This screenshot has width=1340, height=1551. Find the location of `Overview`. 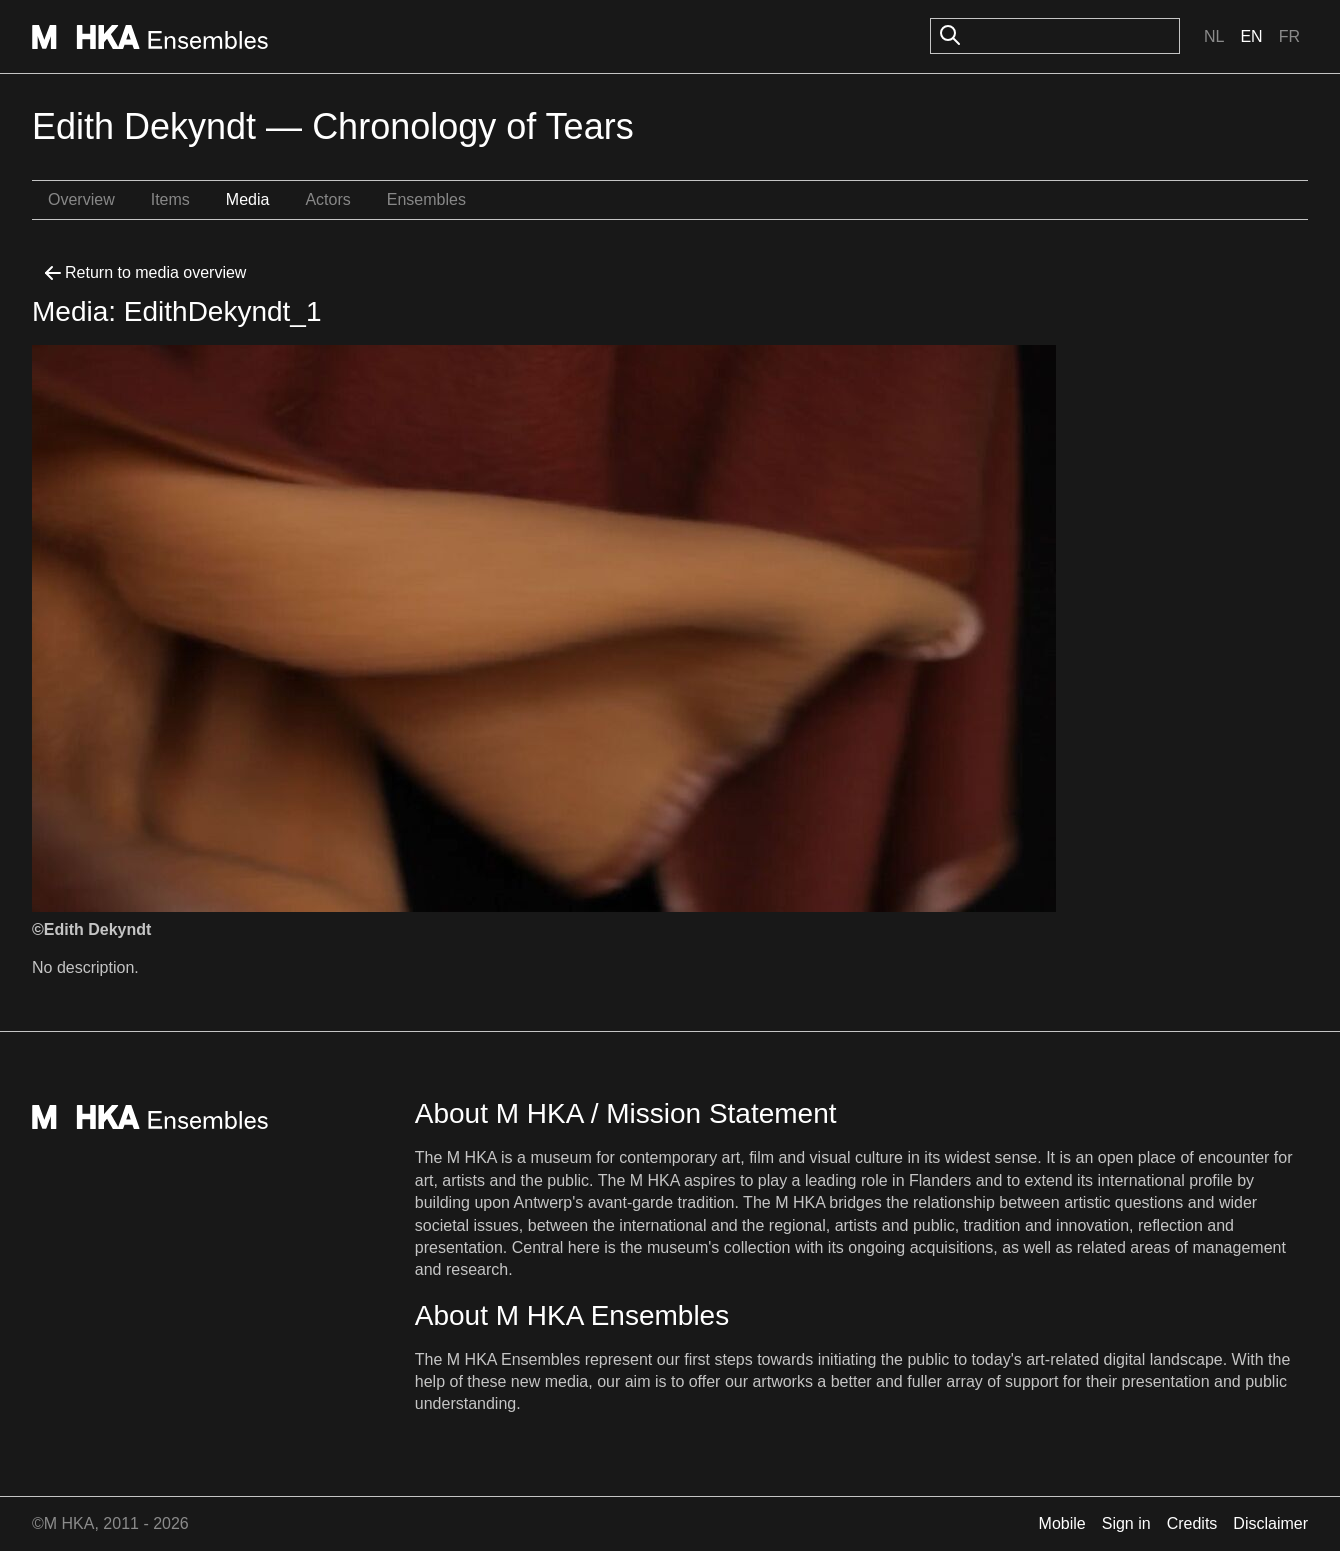

Overview is located at coordinates (81, 199).